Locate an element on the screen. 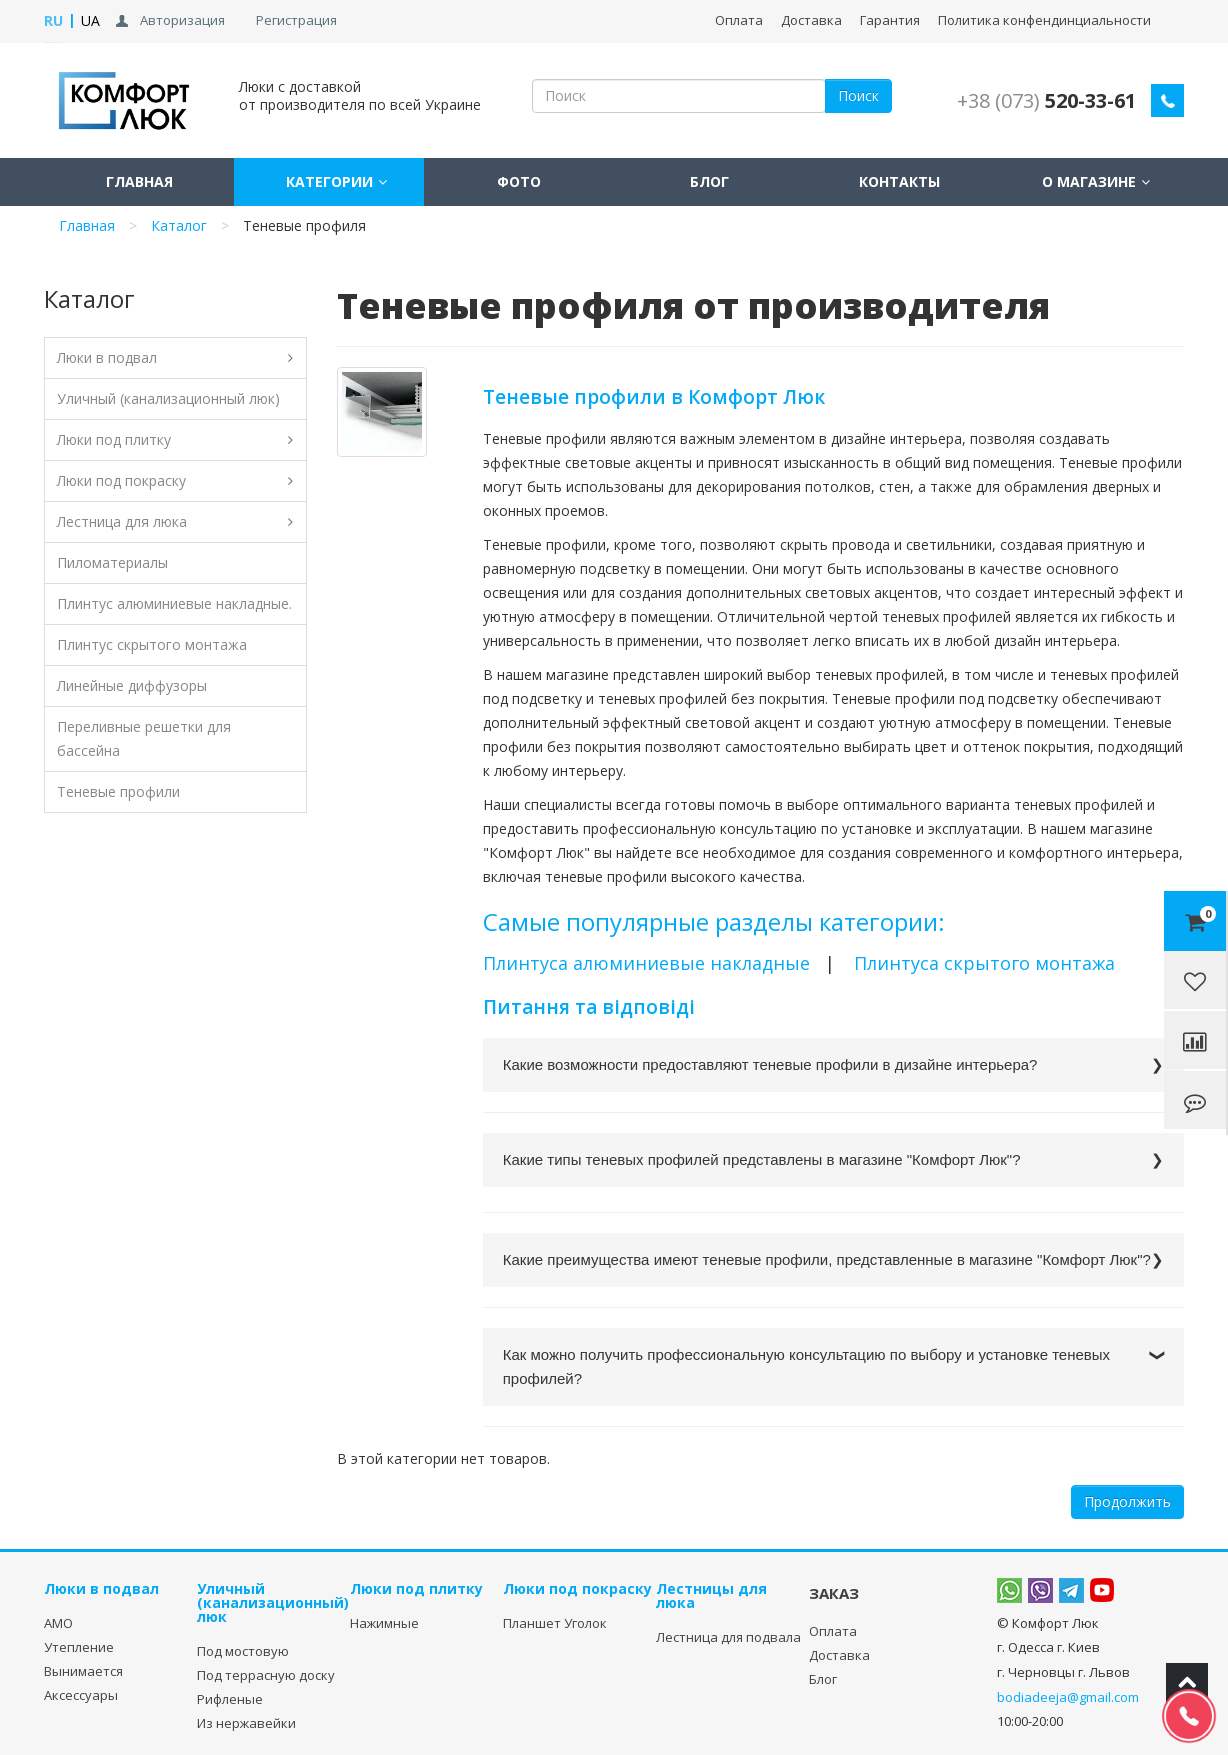  АМО is located at coordinates (58, 1623).